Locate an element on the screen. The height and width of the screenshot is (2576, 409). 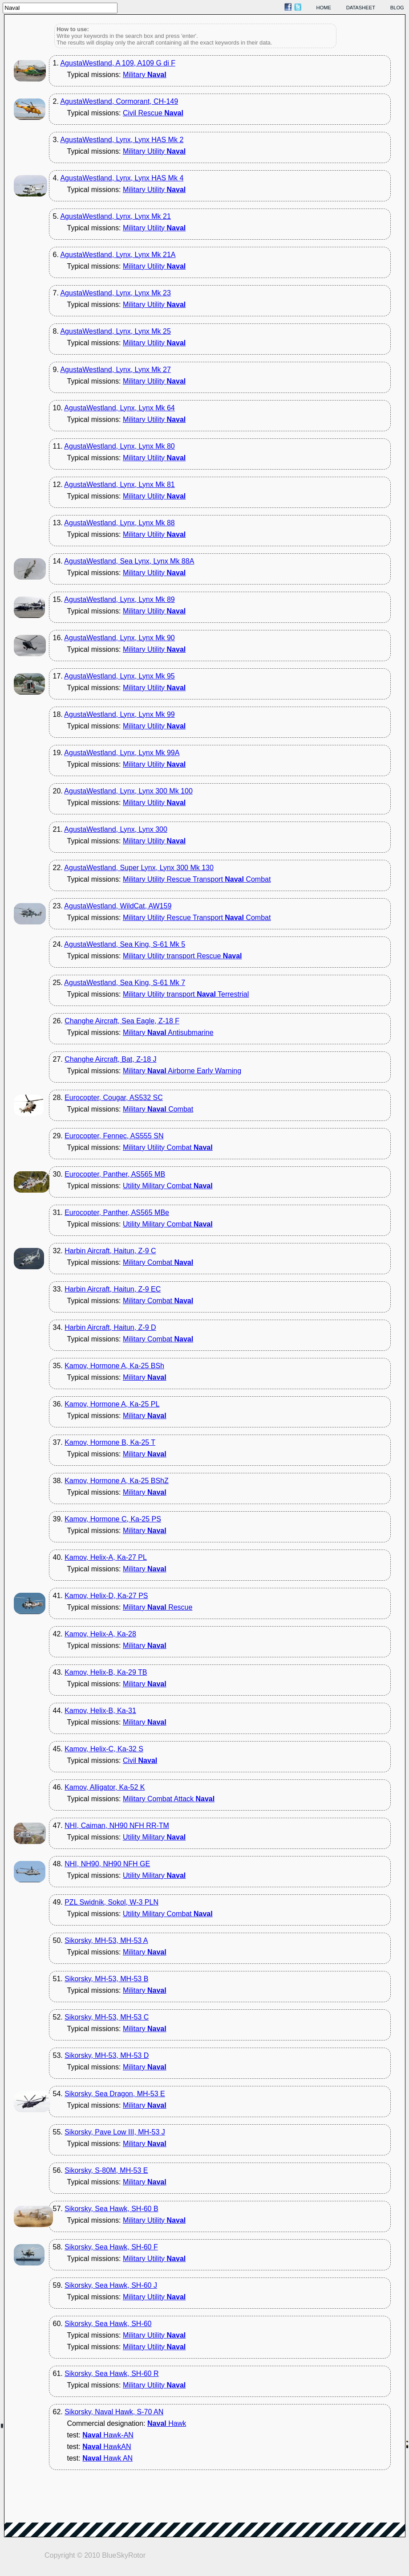
Changhe Aircraft, Sea Eagle, Z-18 F is located at coordinates (122, 1021).